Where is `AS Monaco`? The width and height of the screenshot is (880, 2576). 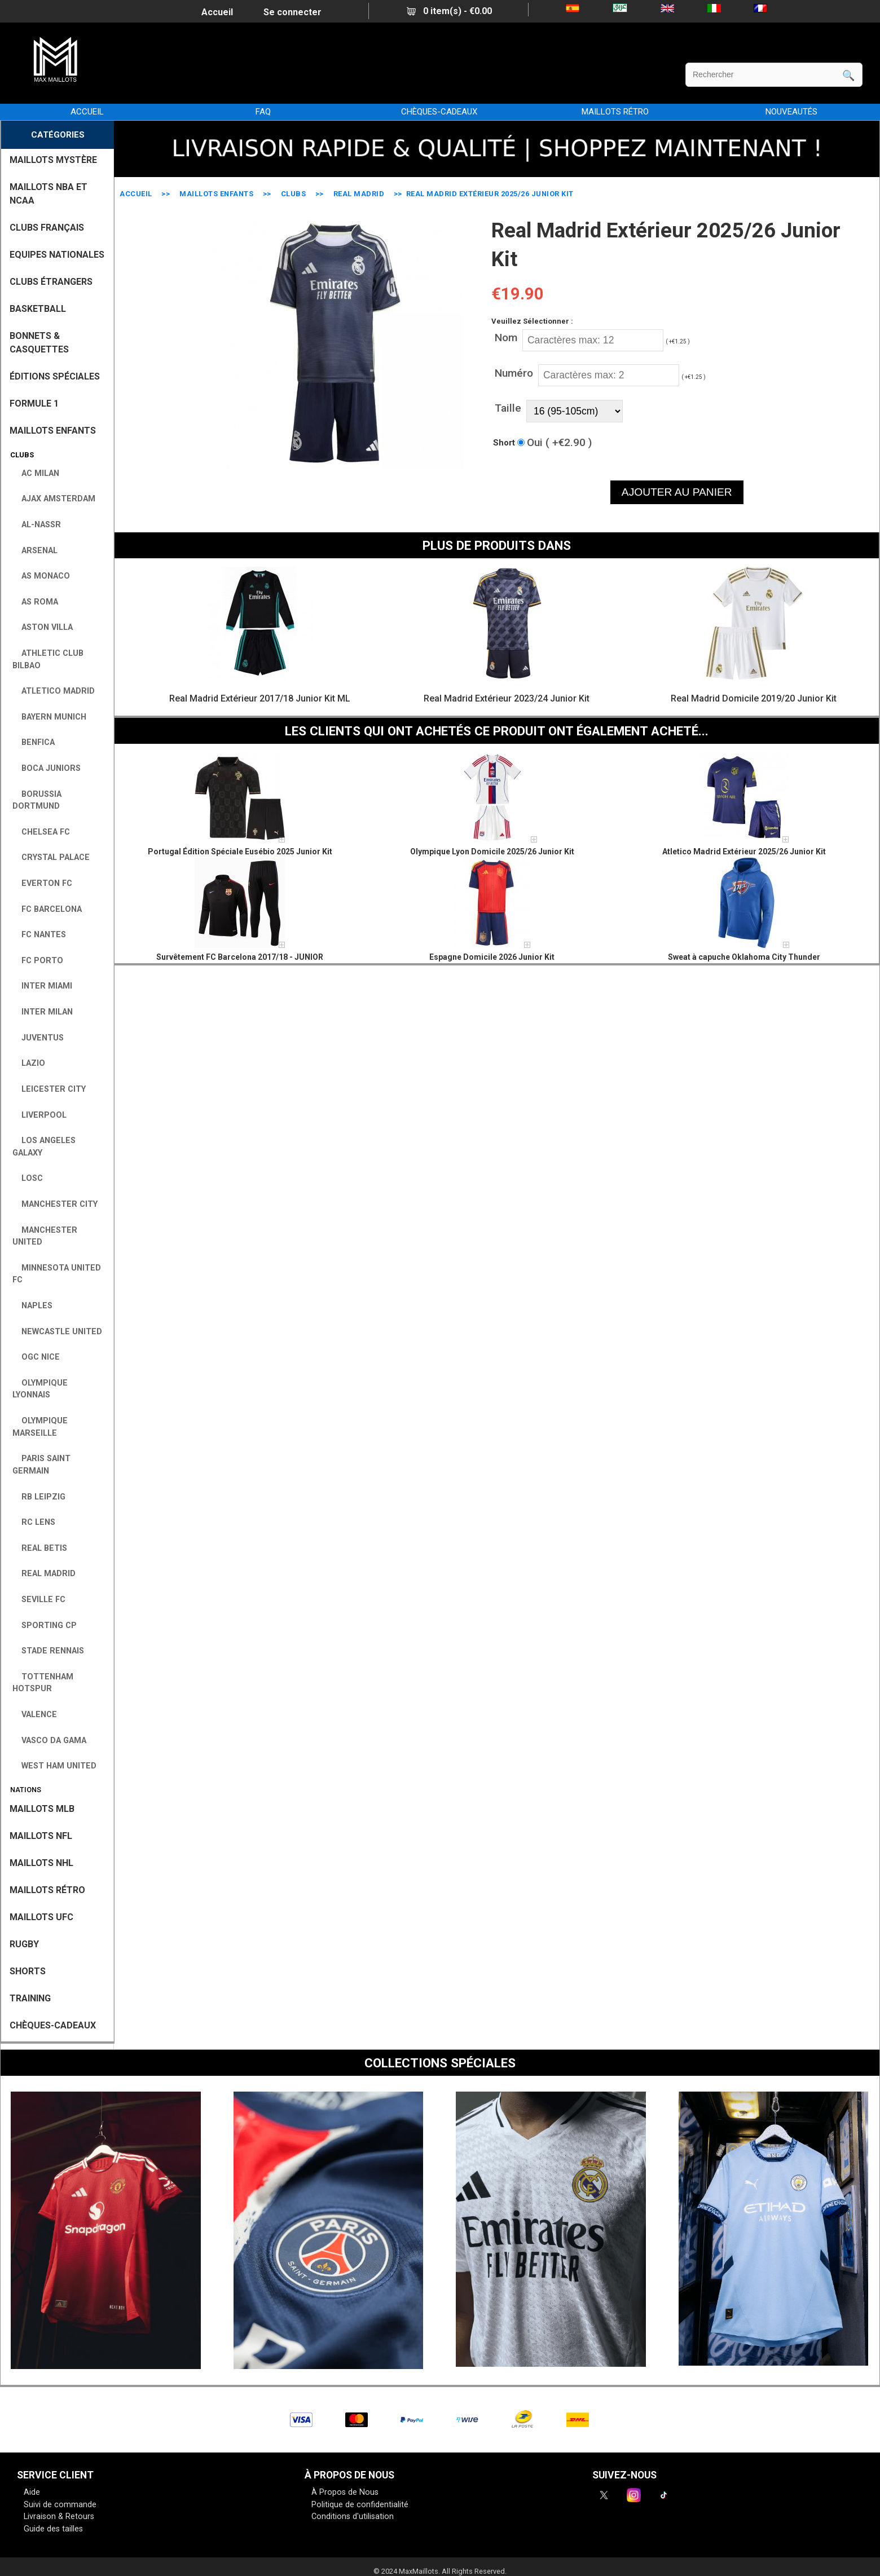
AS Monaco is located at coordinates (41, 576).